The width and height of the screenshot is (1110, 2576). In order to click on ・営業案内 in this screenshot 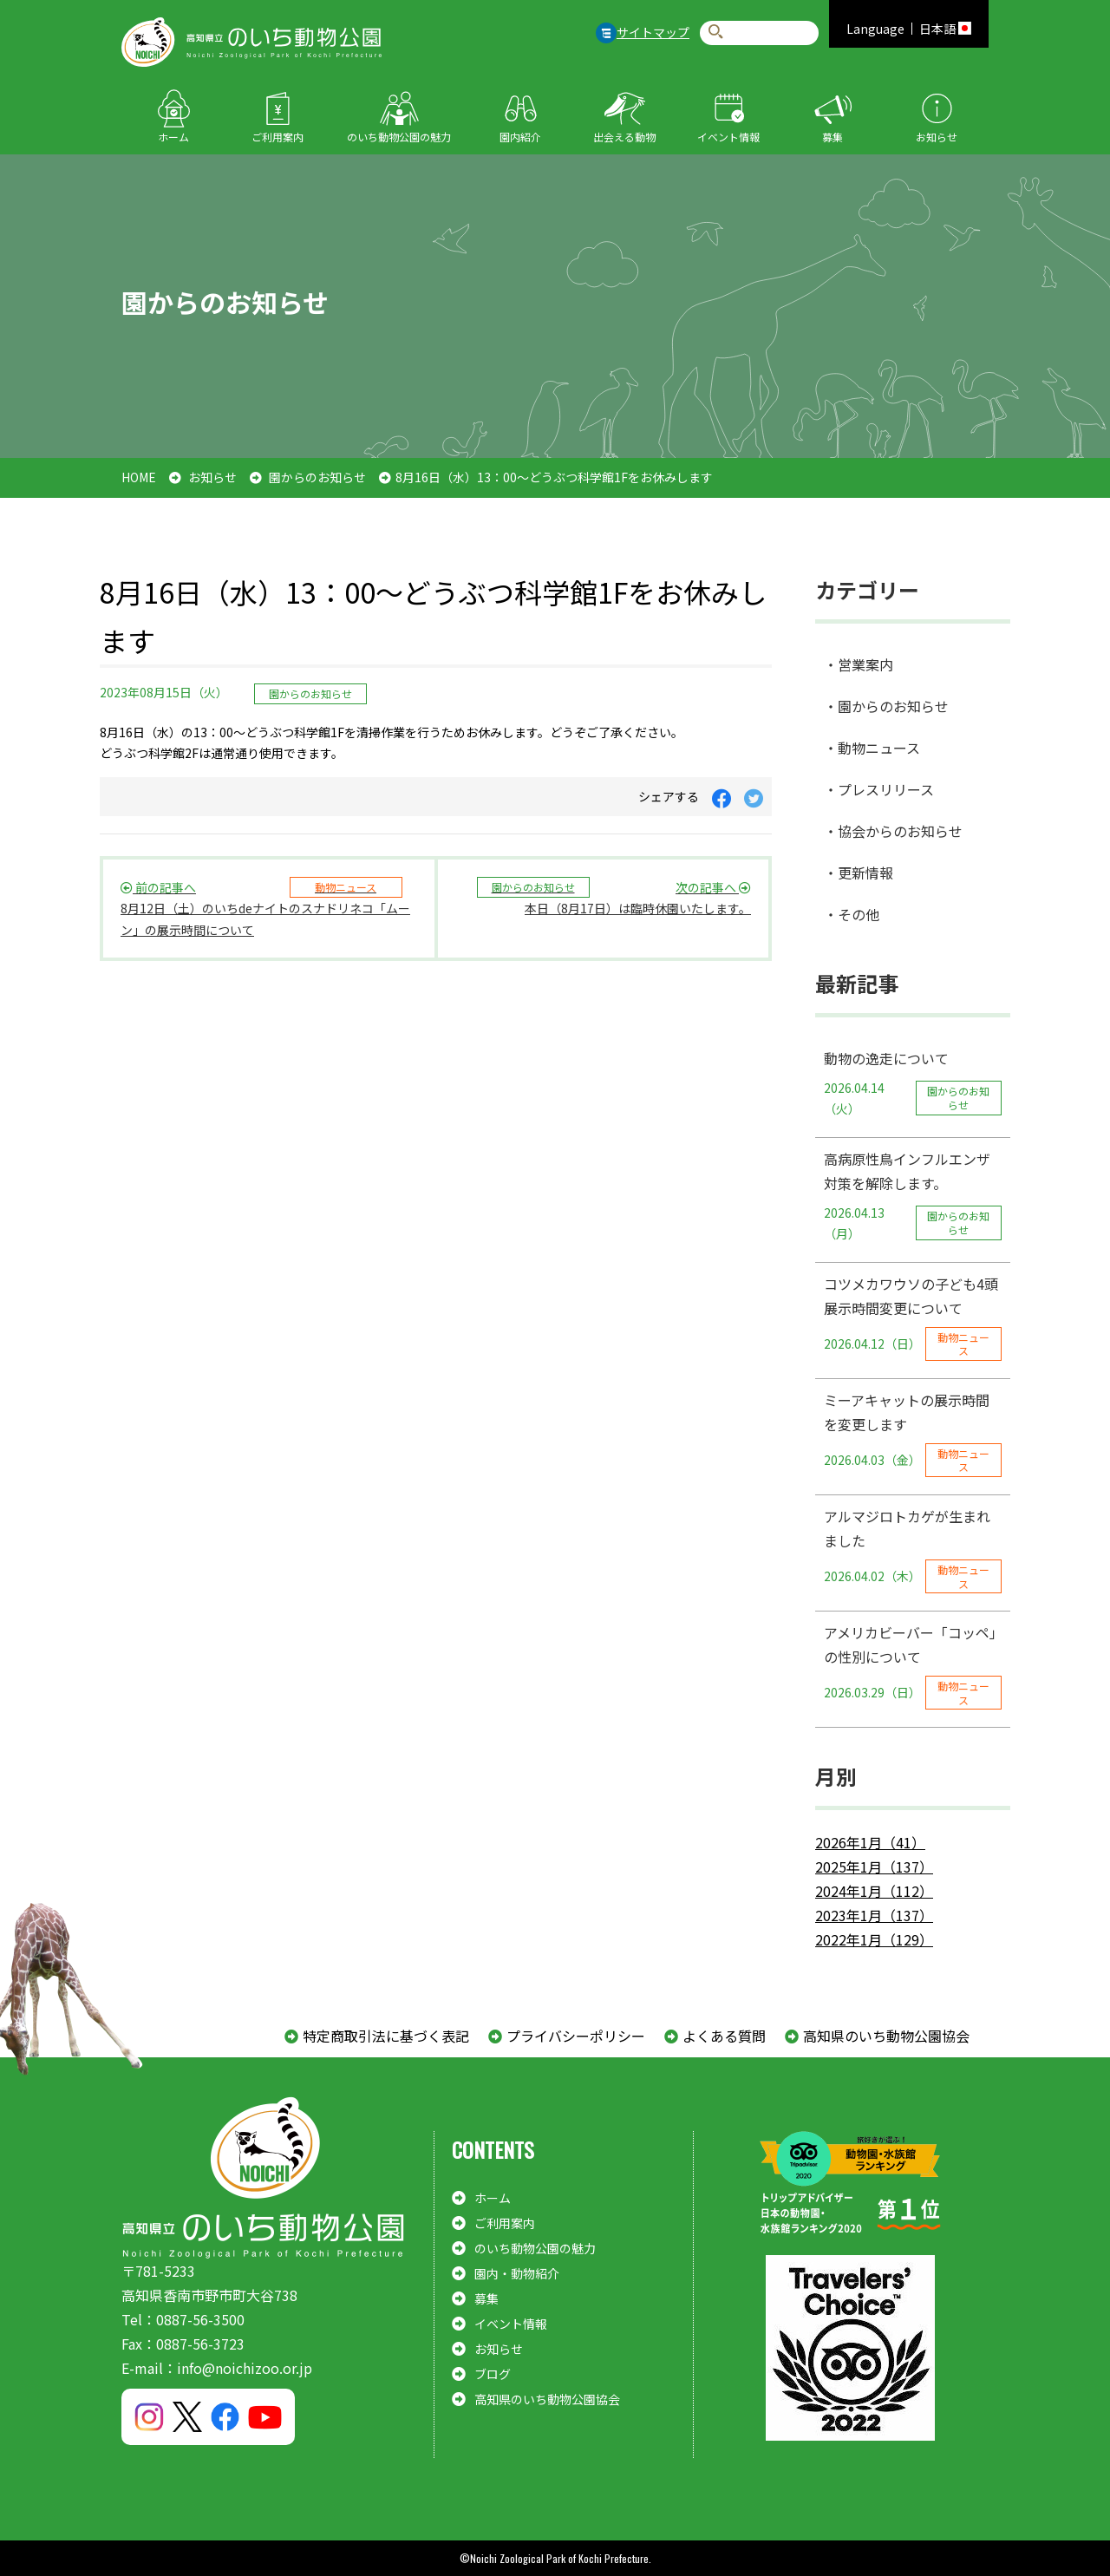, I will do `click(858, 664)`.